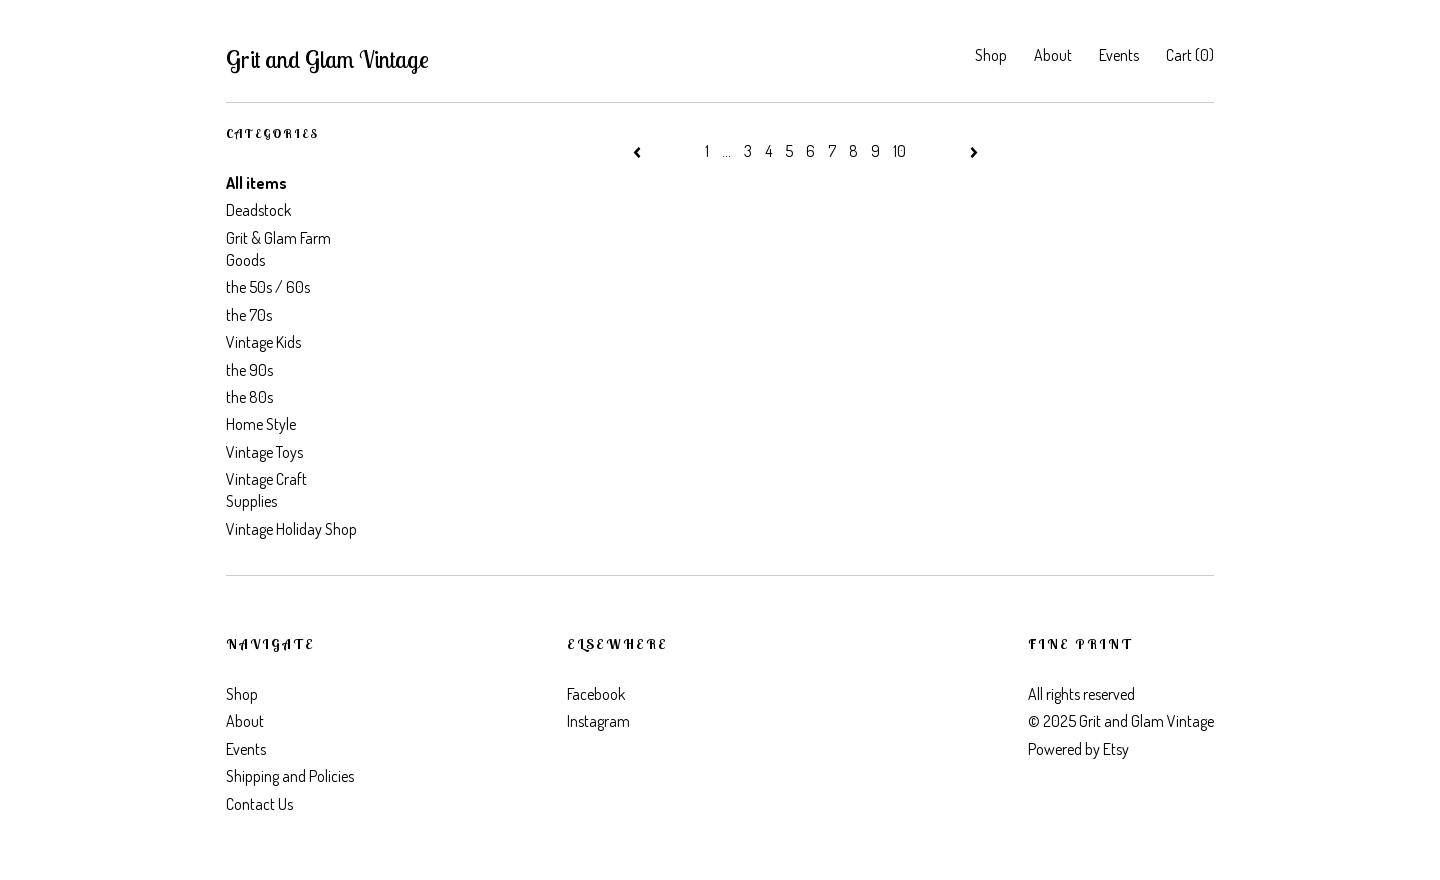 This screenshot has width=1440, height=880. Describe the element at coordinates (290, 776) in the screenshot. I see `Shipping and Policies` at that location.